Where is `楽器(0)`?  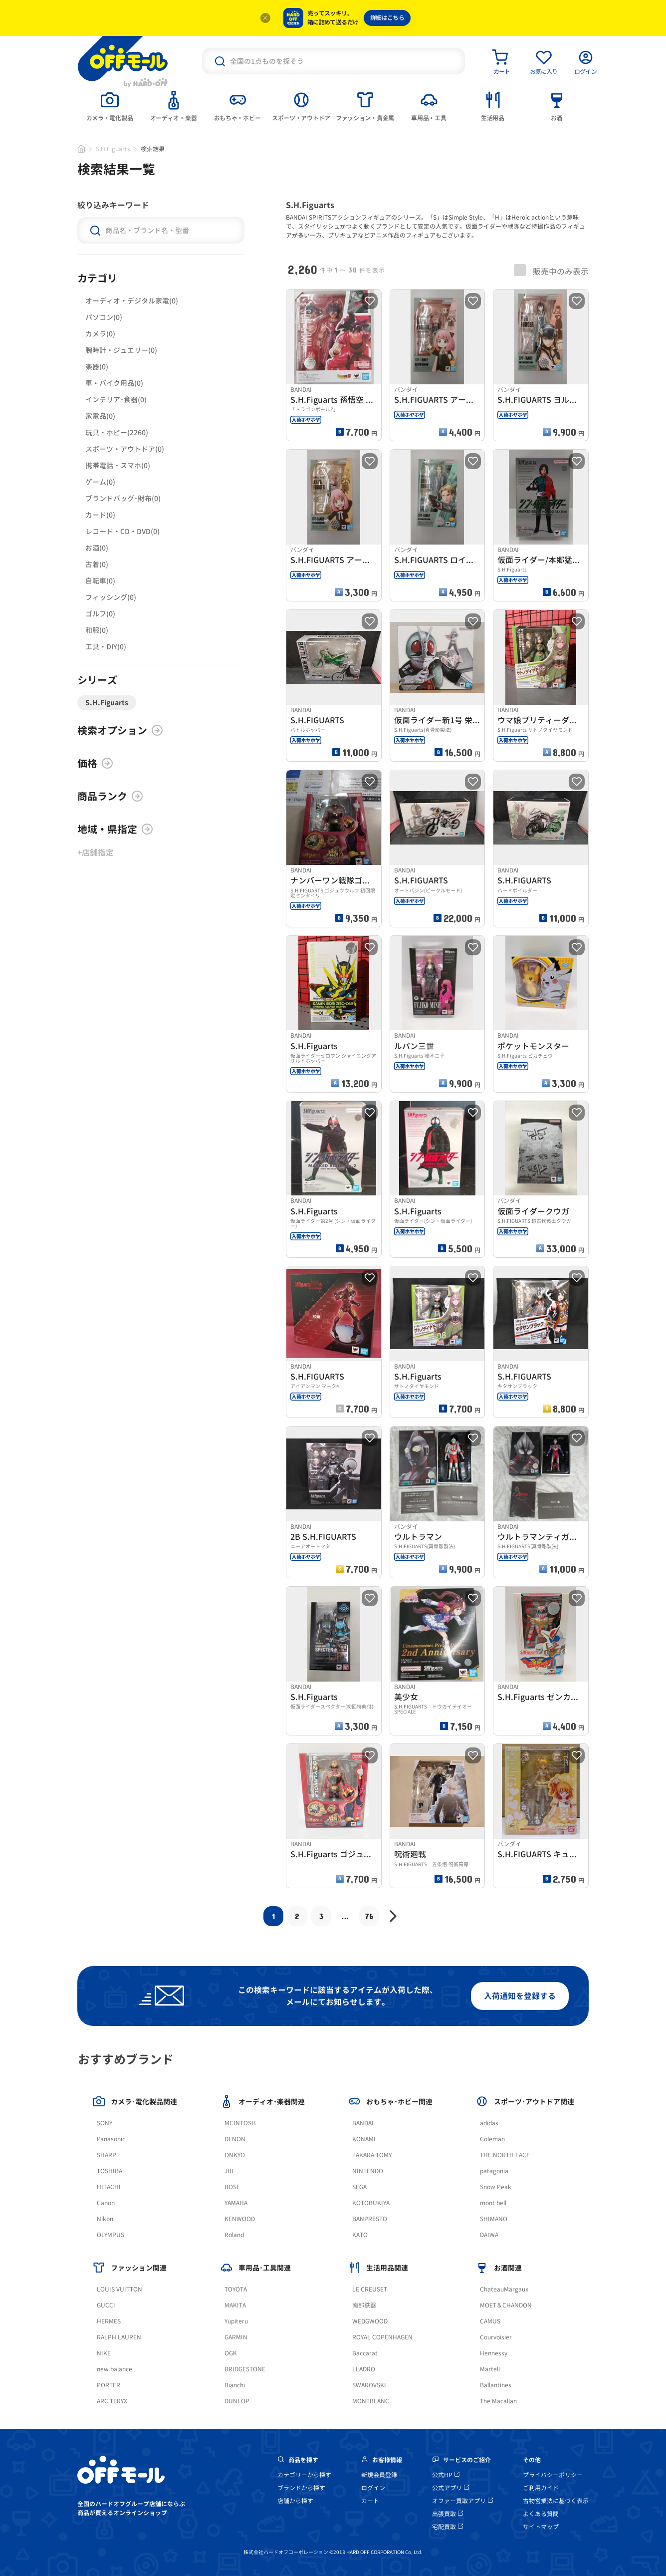
楽器(0) is located at coordinates (96, 366).